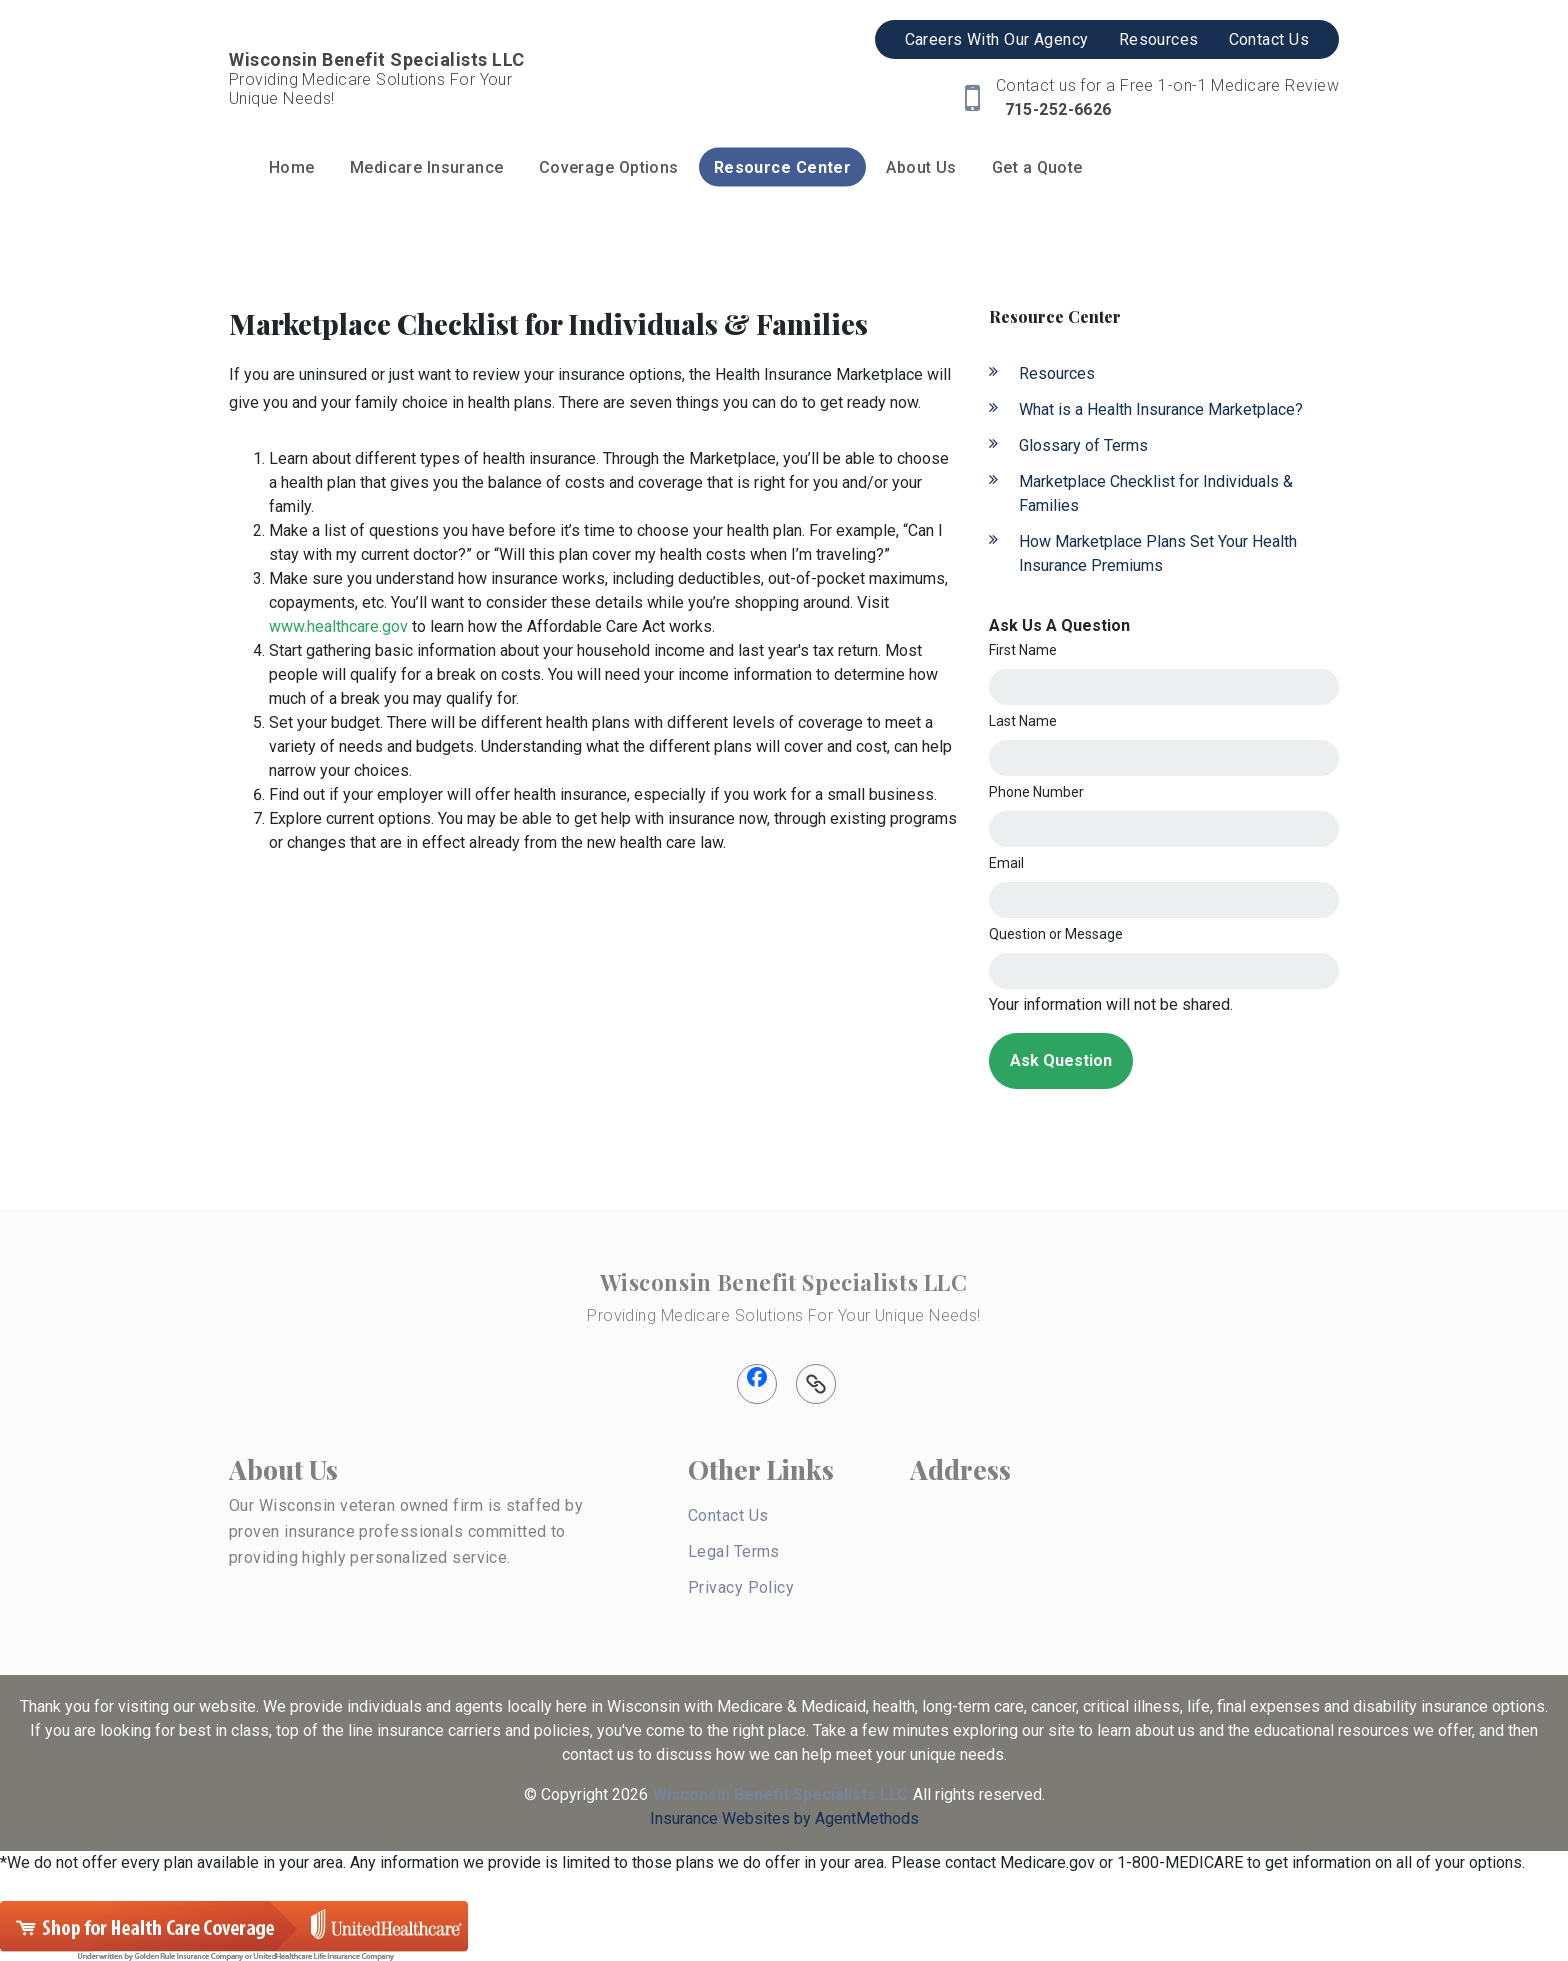 This screenshot has height=1961, width=1568. What do you see at coordinates (783, 167) in the screenshot?
I see `Resource Center` at bounding box center [783, 167].